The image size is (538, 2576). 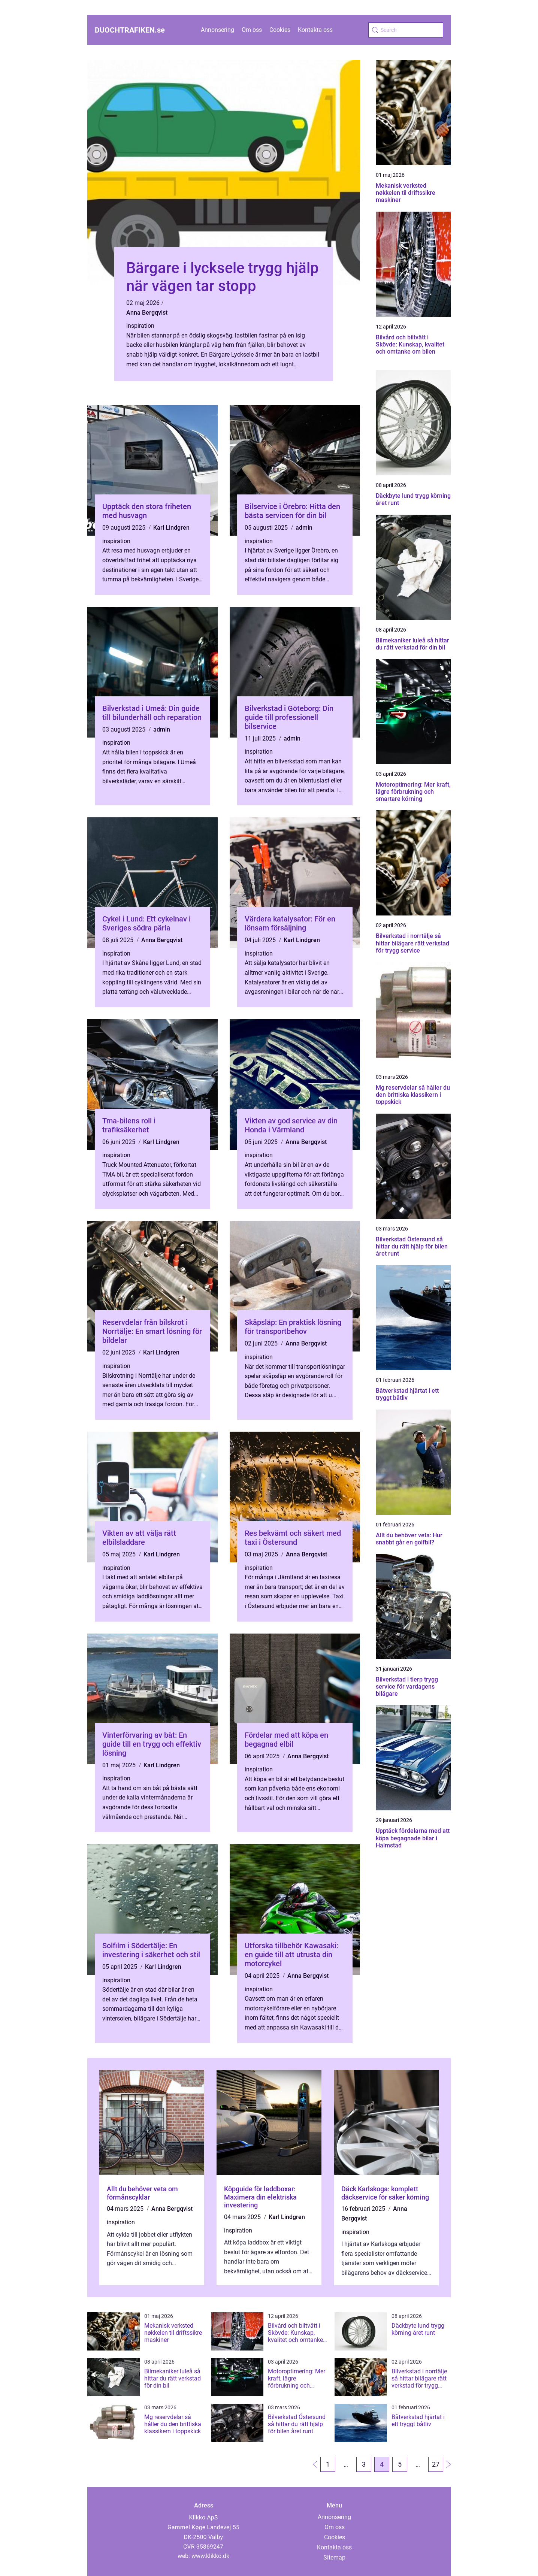 I want to click on Annonsering, so click(x=217, y=29).